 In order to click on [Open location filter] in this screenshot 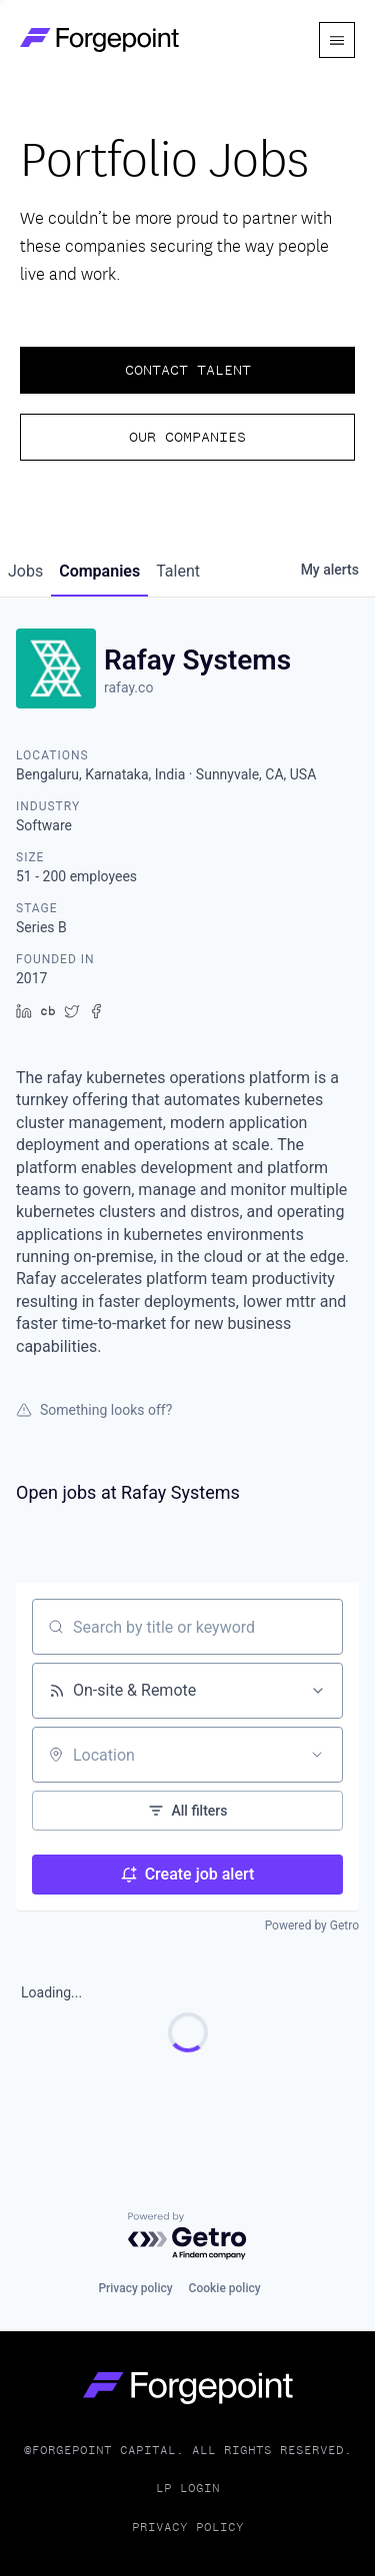, I will do `click(317, 1755)`.